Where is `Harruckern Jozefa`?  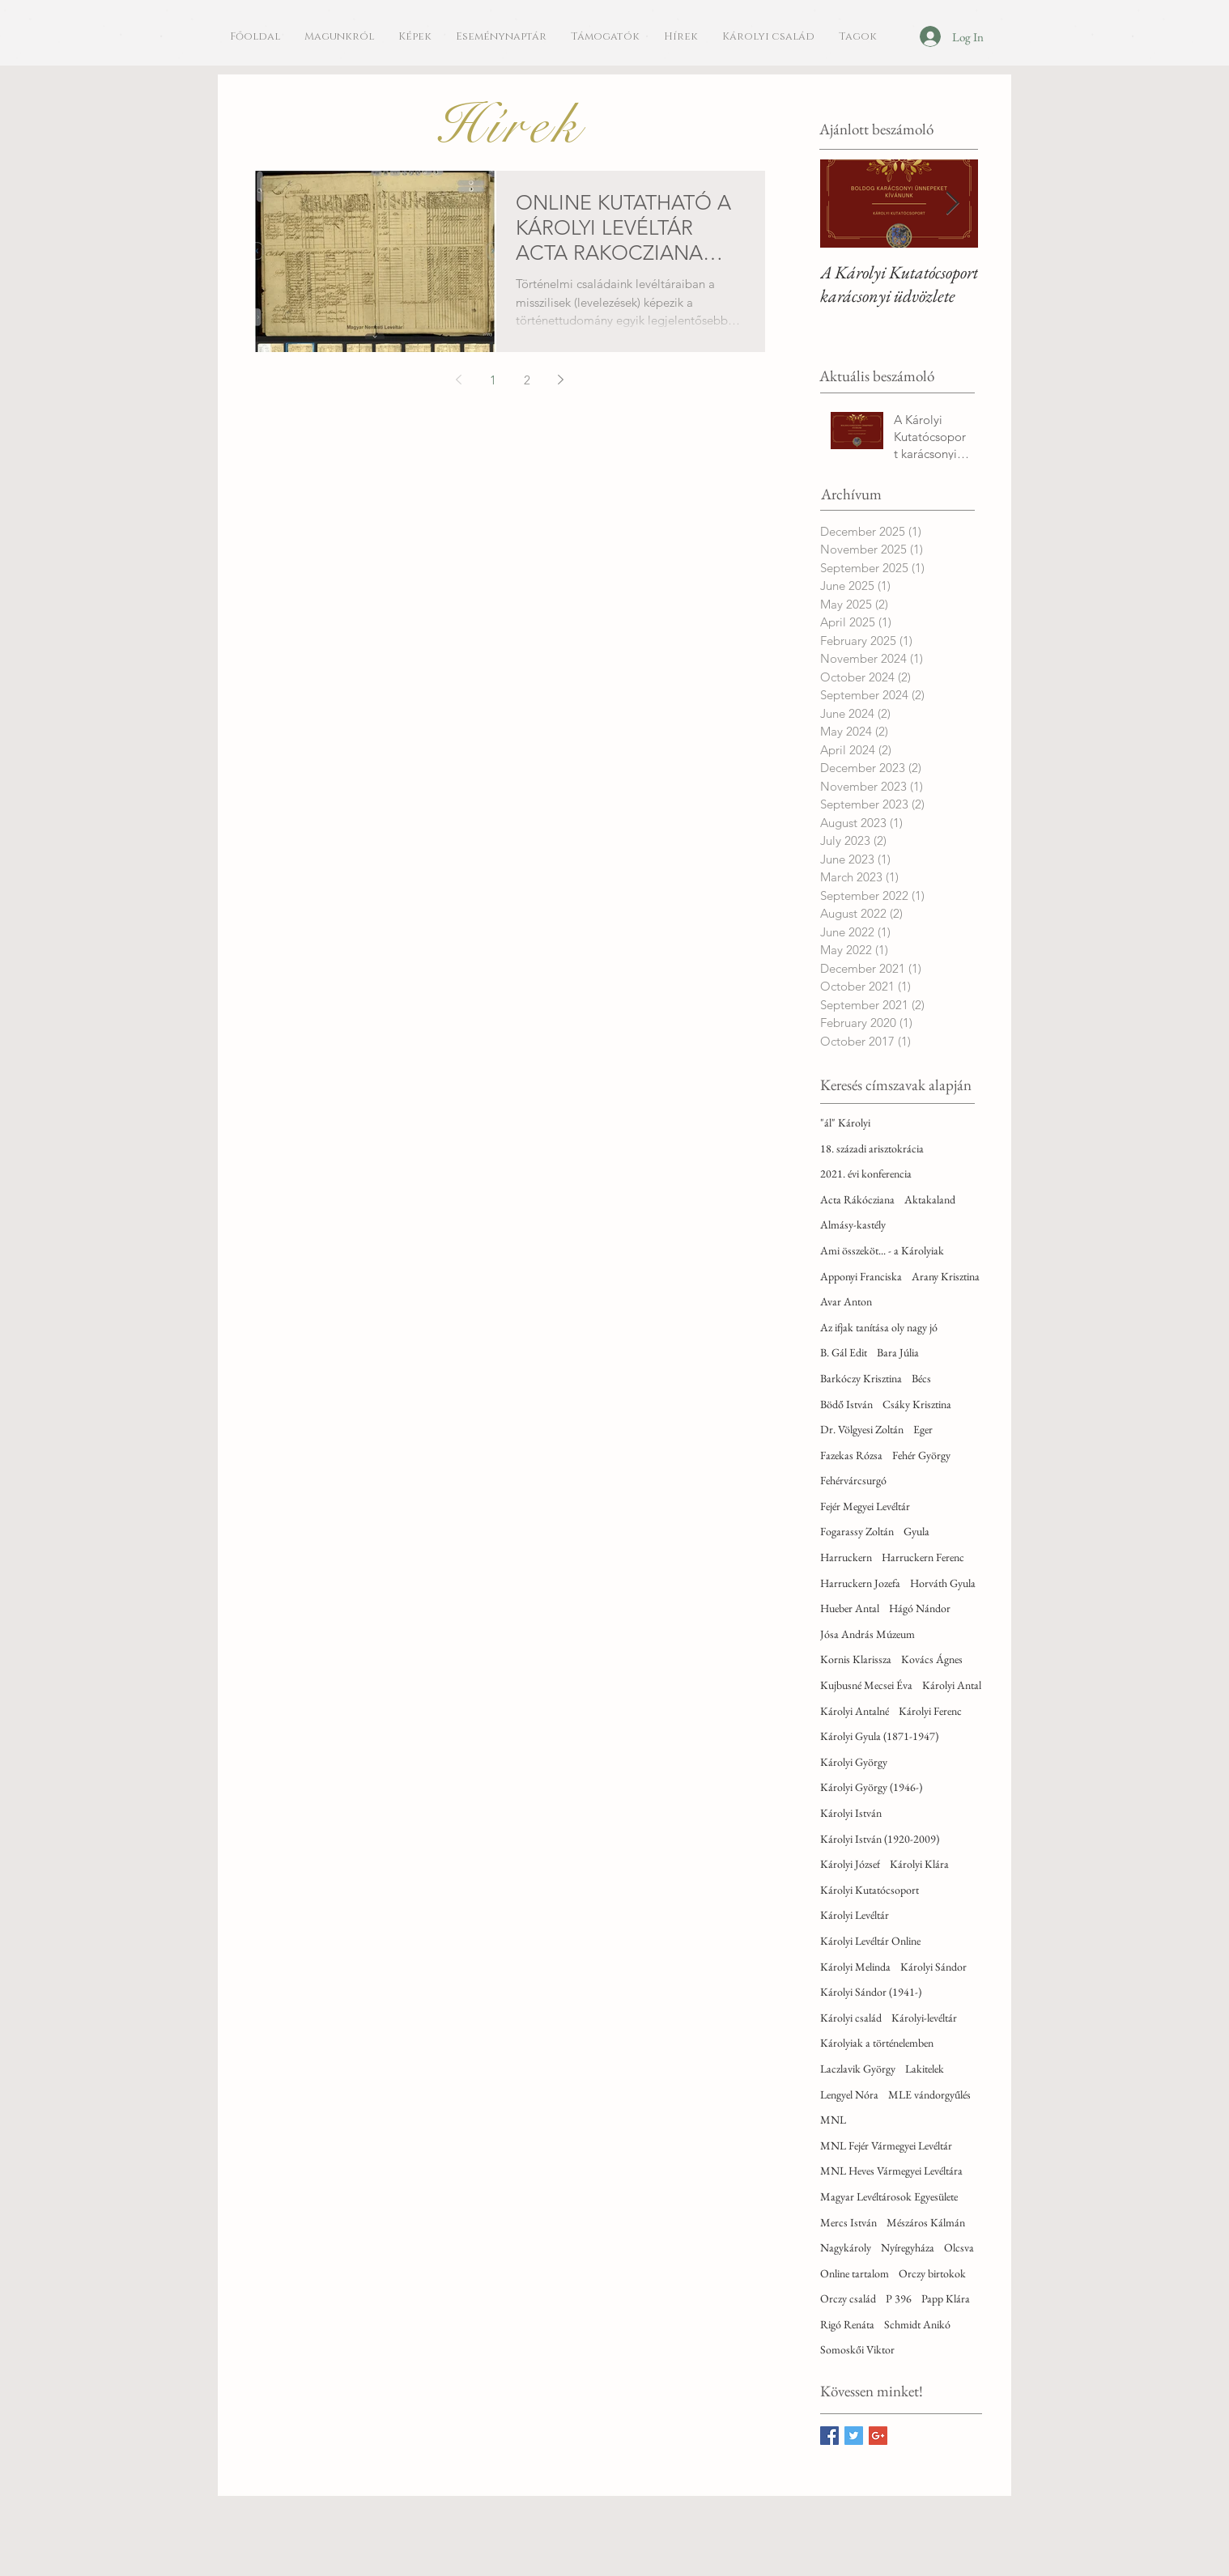 Harruckern Jozefa is located at coordinates (860, 1583).